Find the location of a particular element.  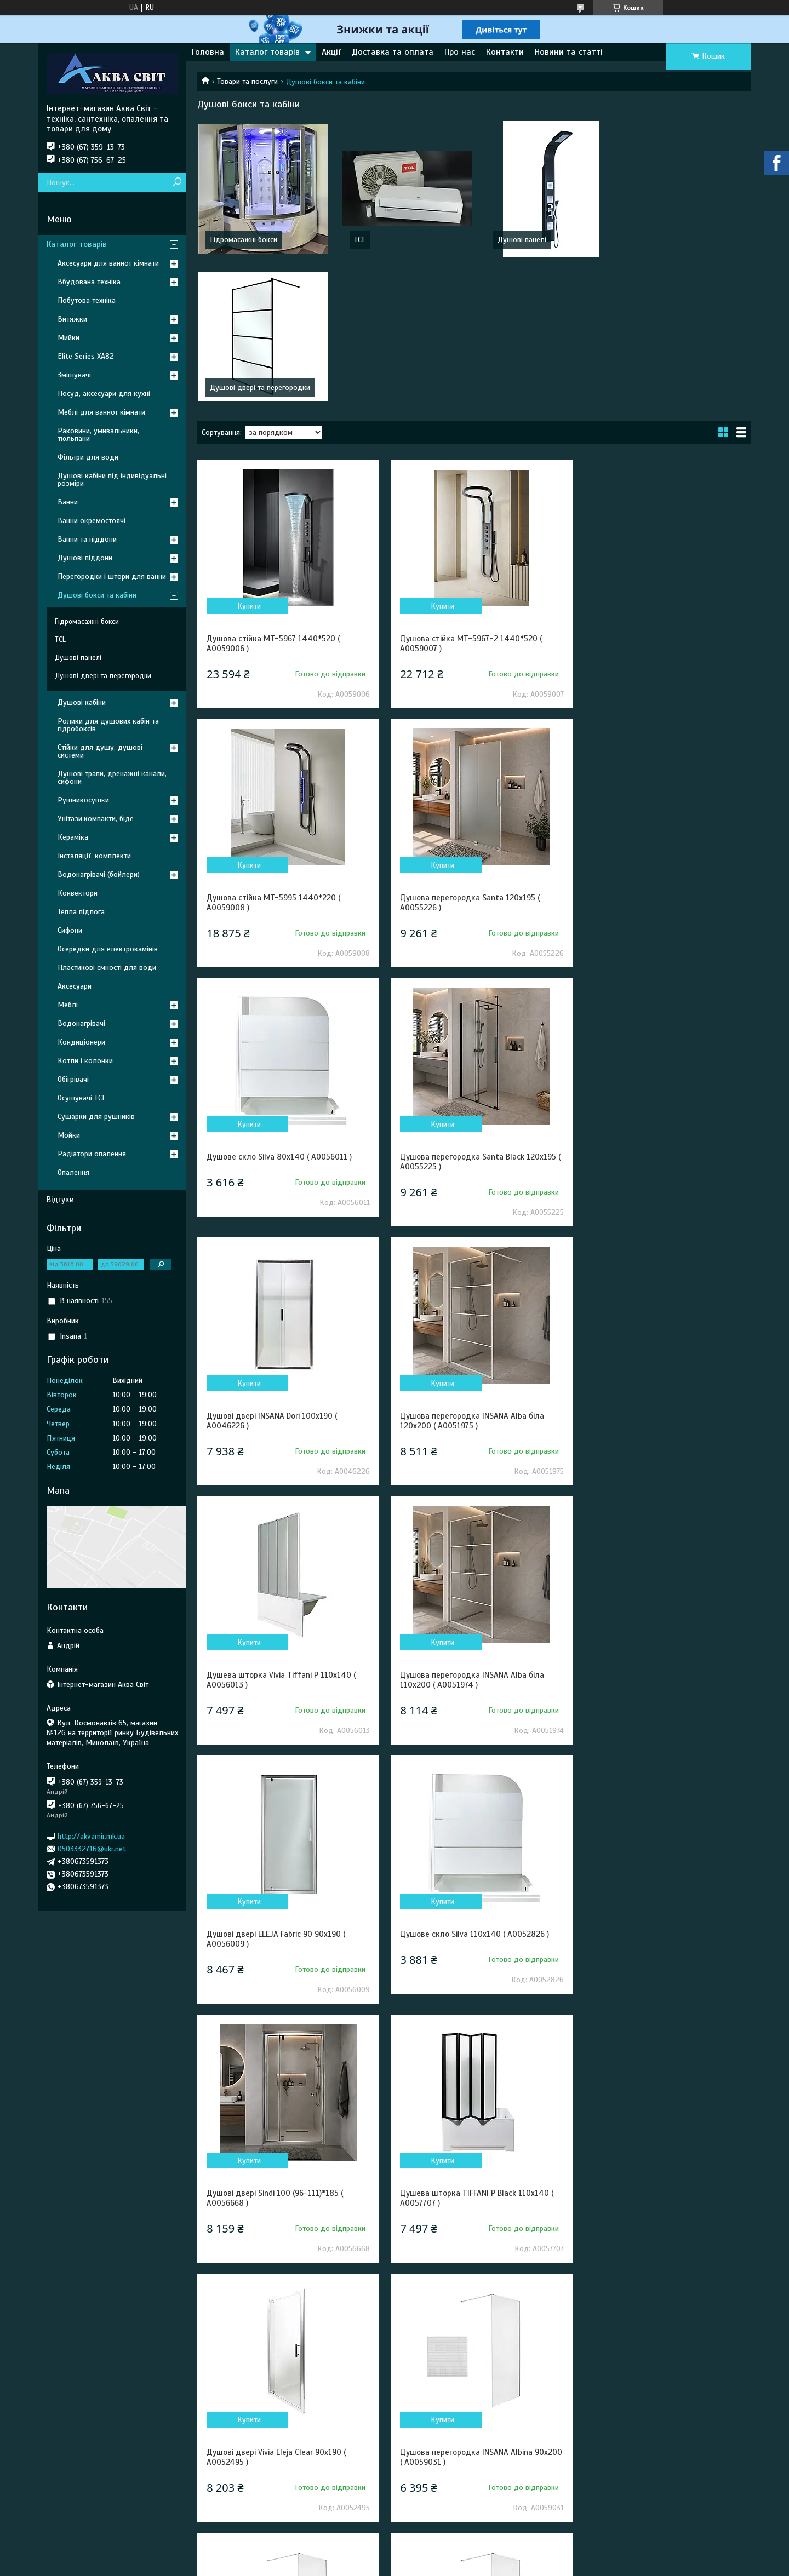

Душові кабіни під індивідуальні розміри is located at coordinates (112, 479).